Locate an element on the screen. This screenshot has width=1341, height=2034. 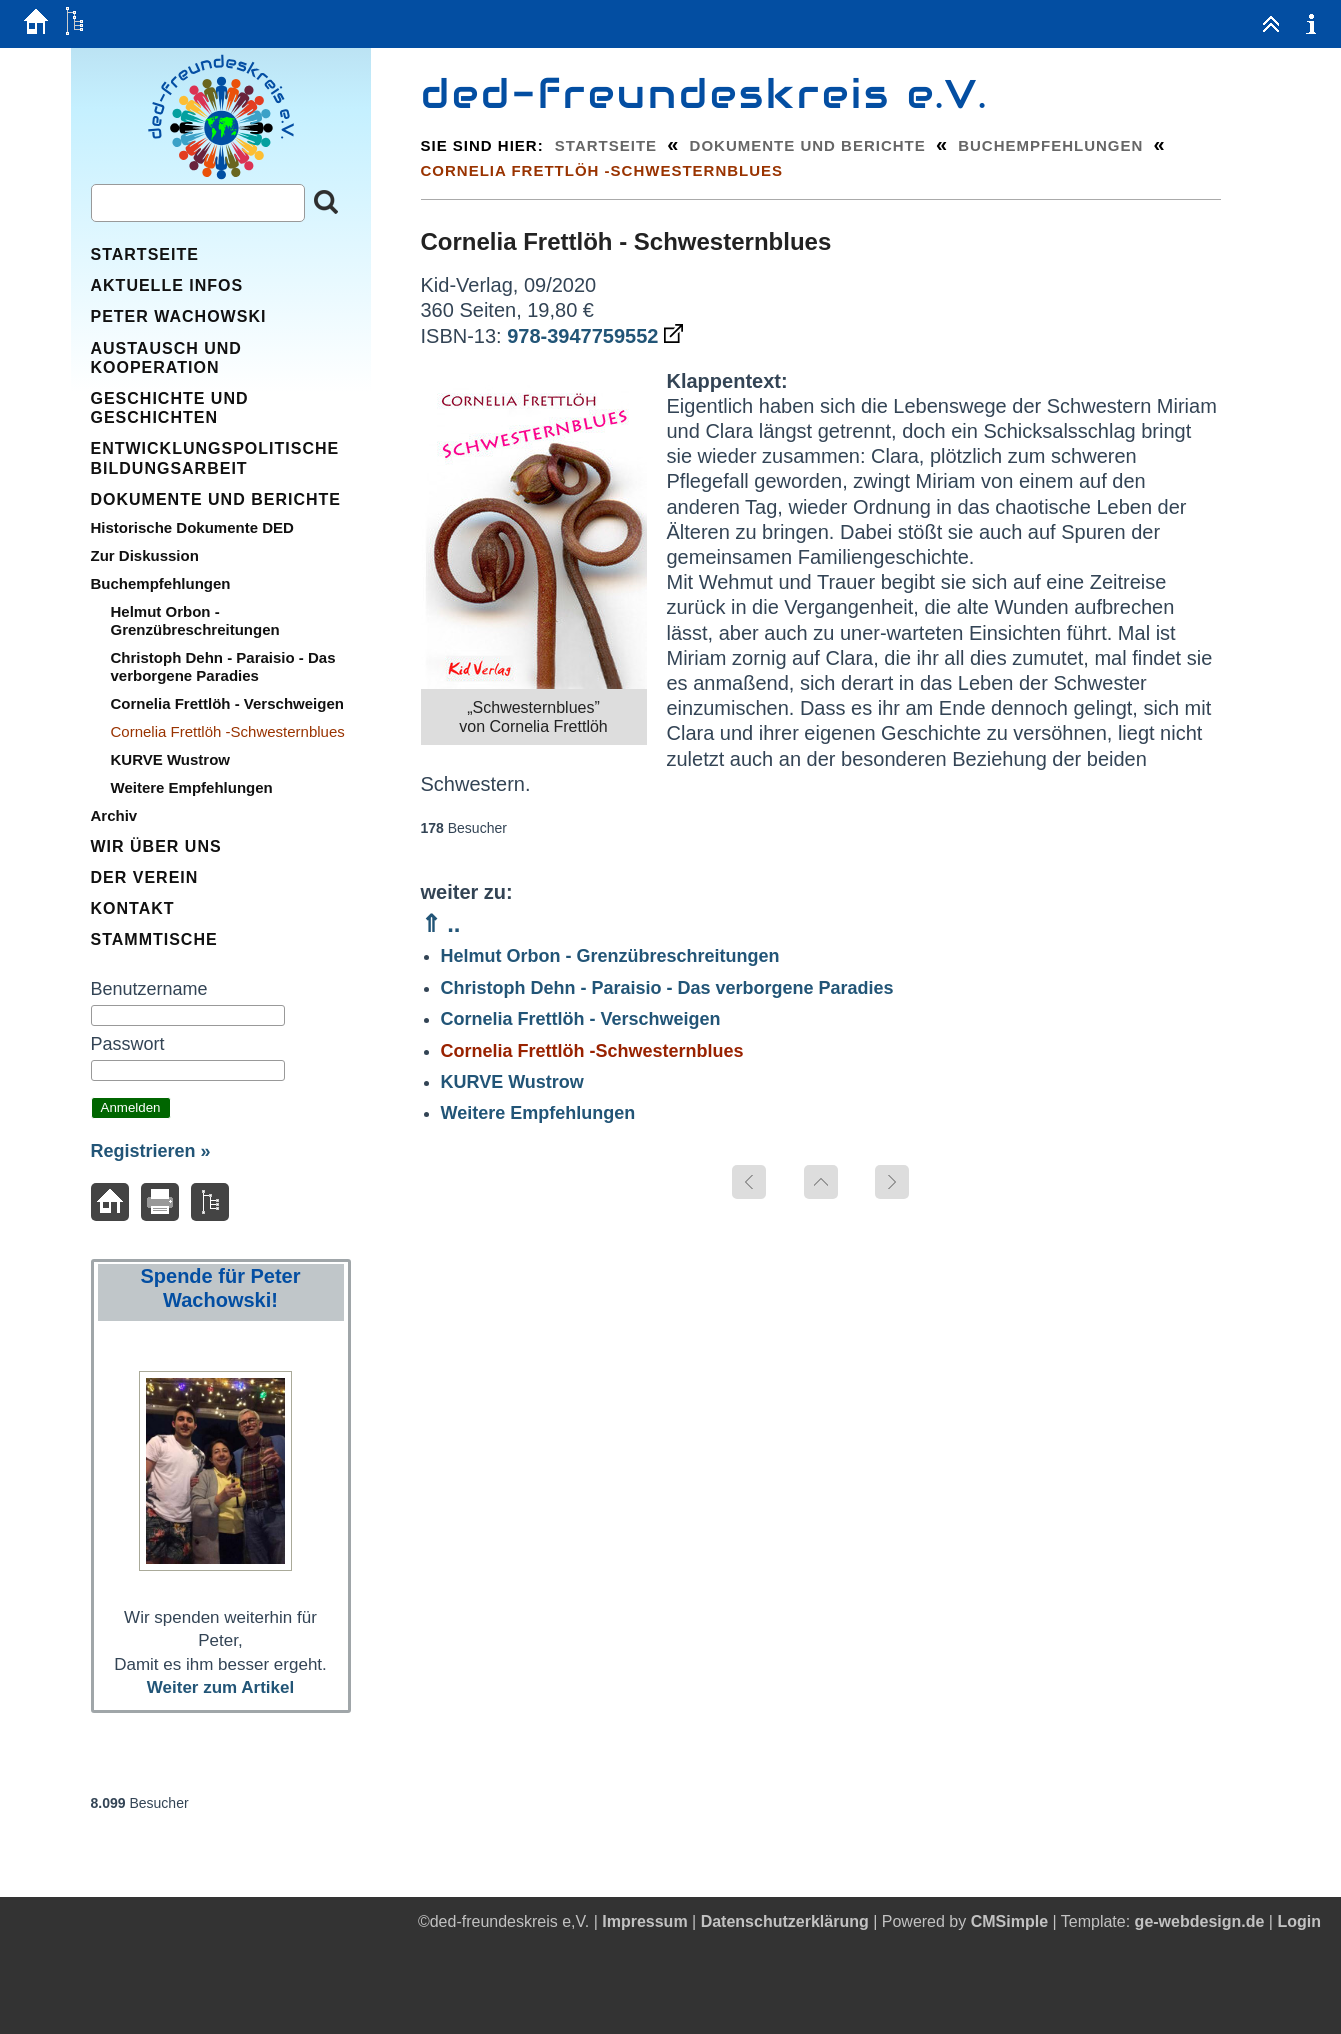
Weitere Empfehlungen is located at coordinates (538, 1113).